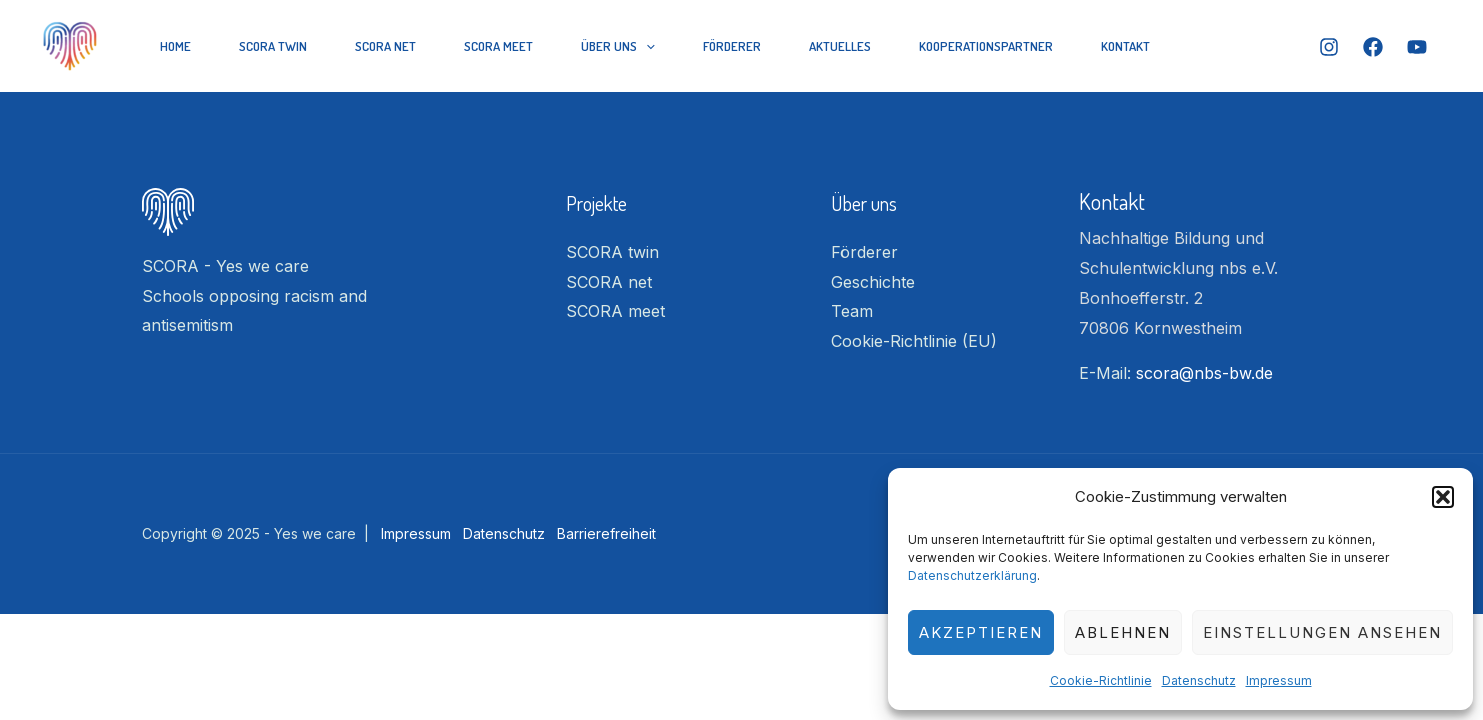  I want to click on SCORA net, so click(385, 46).